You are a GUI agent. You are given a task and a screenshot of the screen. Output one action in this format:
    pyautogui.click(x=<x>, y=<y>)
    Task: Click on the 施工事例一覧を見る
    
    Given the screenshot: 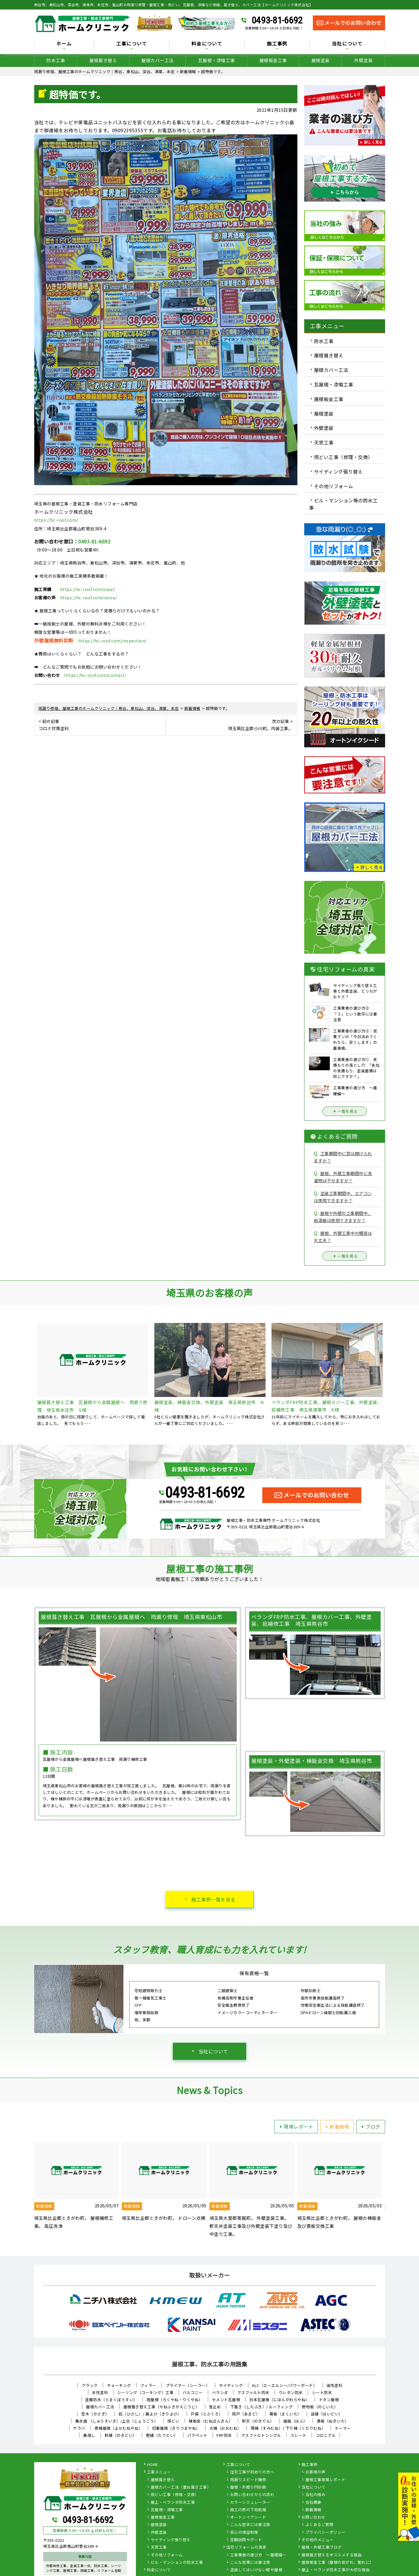 What is the action you would take?
    pyautogui.click(x=213, y=1899)
    